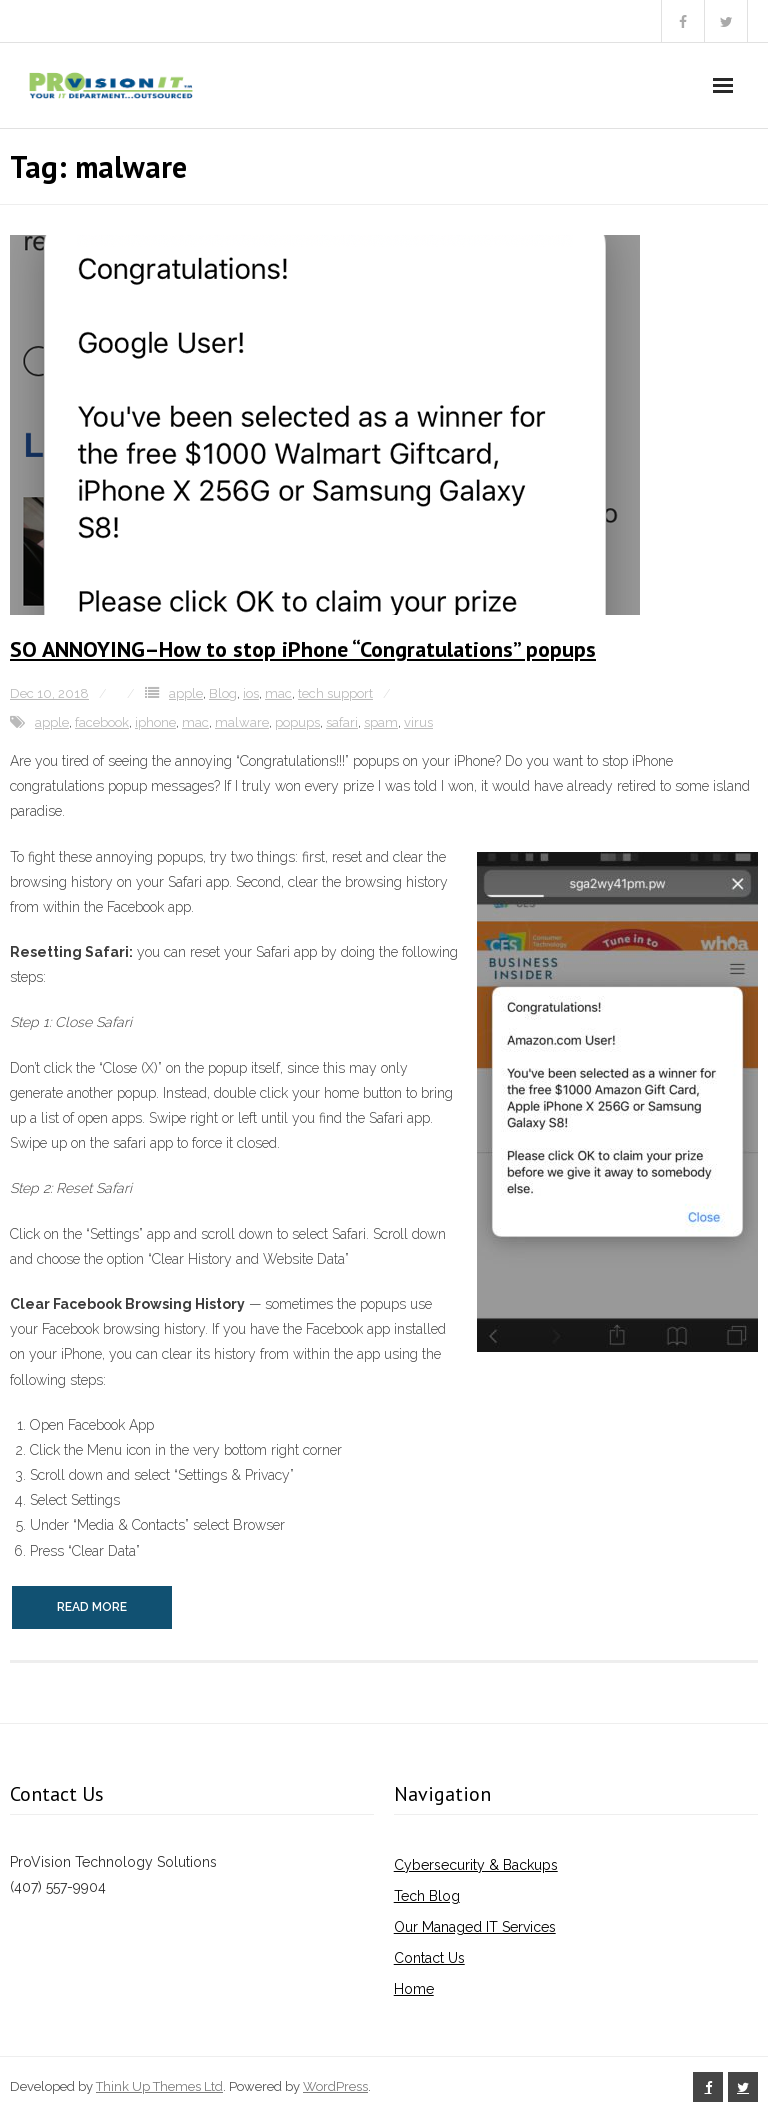  Describe the element at coordinates (297, 722) in the screenshot. I see `popups` at that location.